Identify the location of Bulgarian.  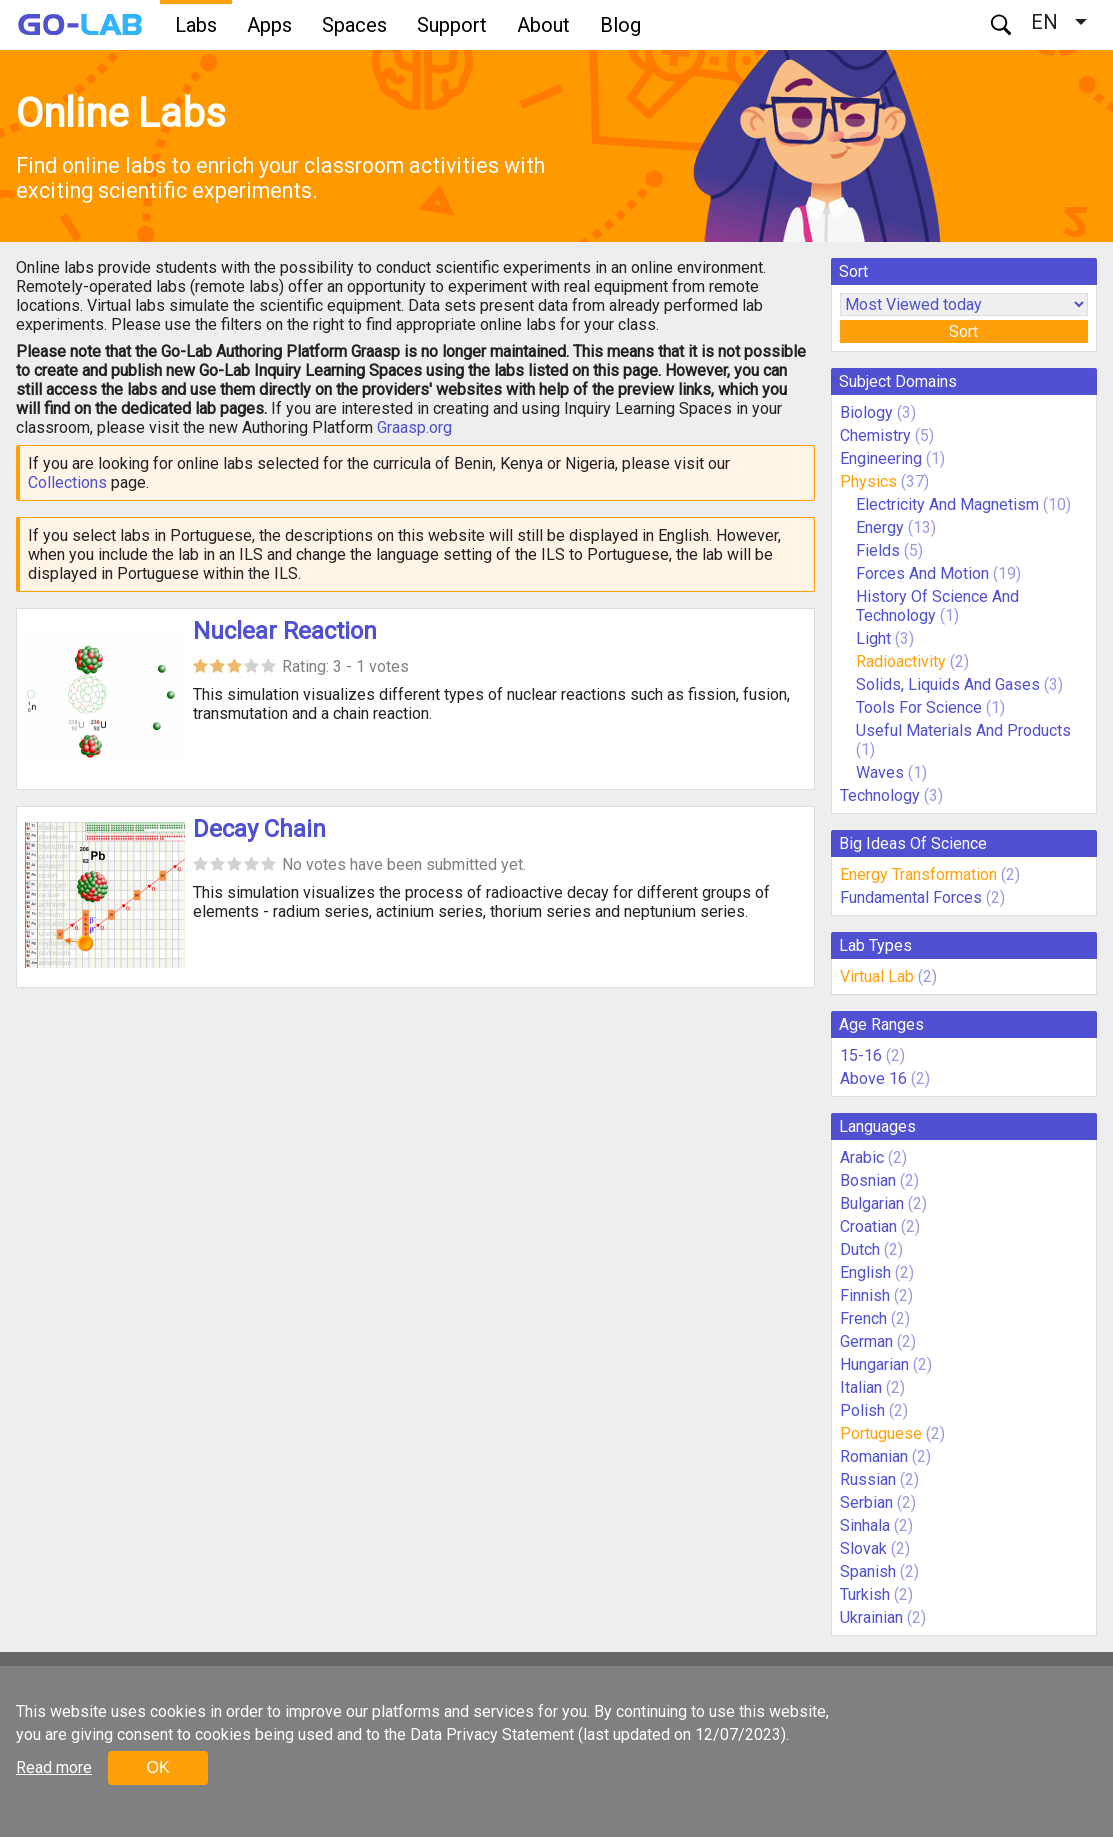
(872, 1203).